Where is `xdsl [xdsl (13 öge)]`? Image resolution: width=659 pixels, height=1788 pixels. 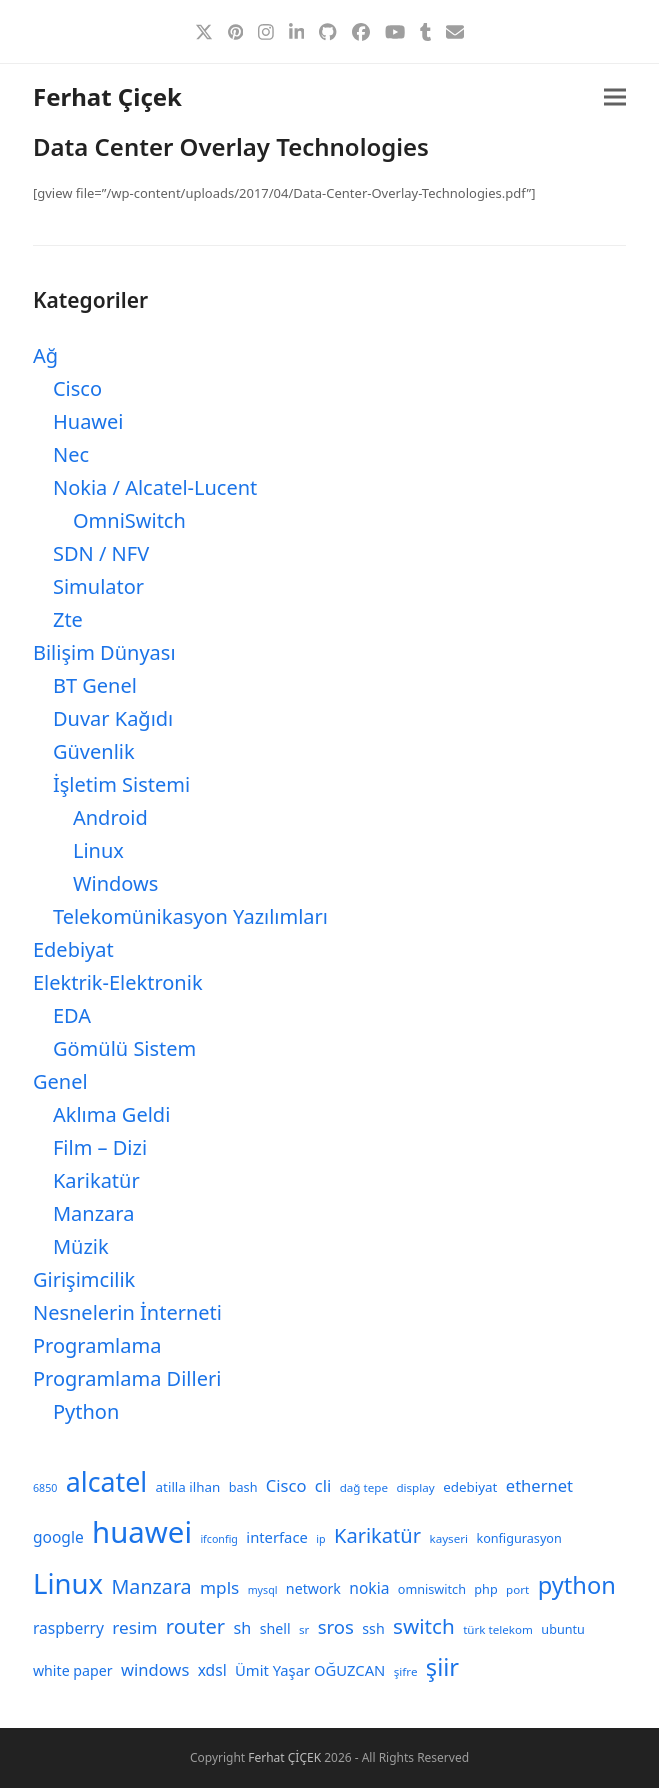
xdsl [xdsl (13 öge)] is located at coordinates (212, 1670).